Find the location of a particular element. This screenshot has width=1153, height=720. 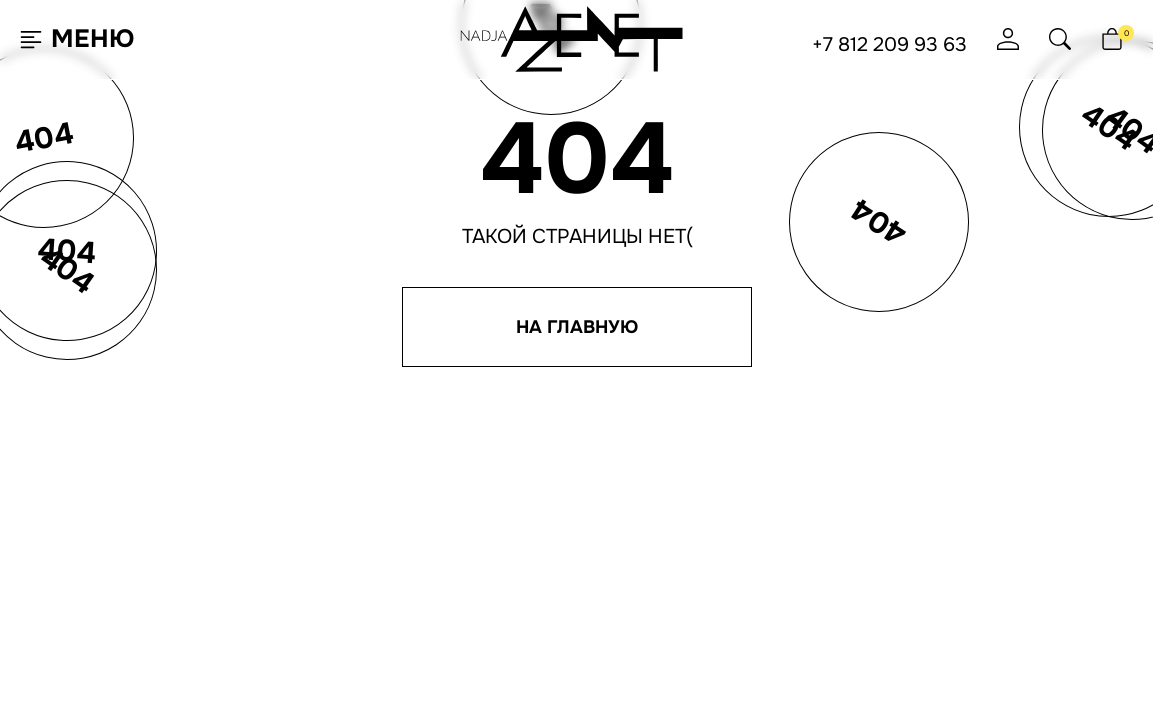

Отзывы is located at coordinates (569, 552).